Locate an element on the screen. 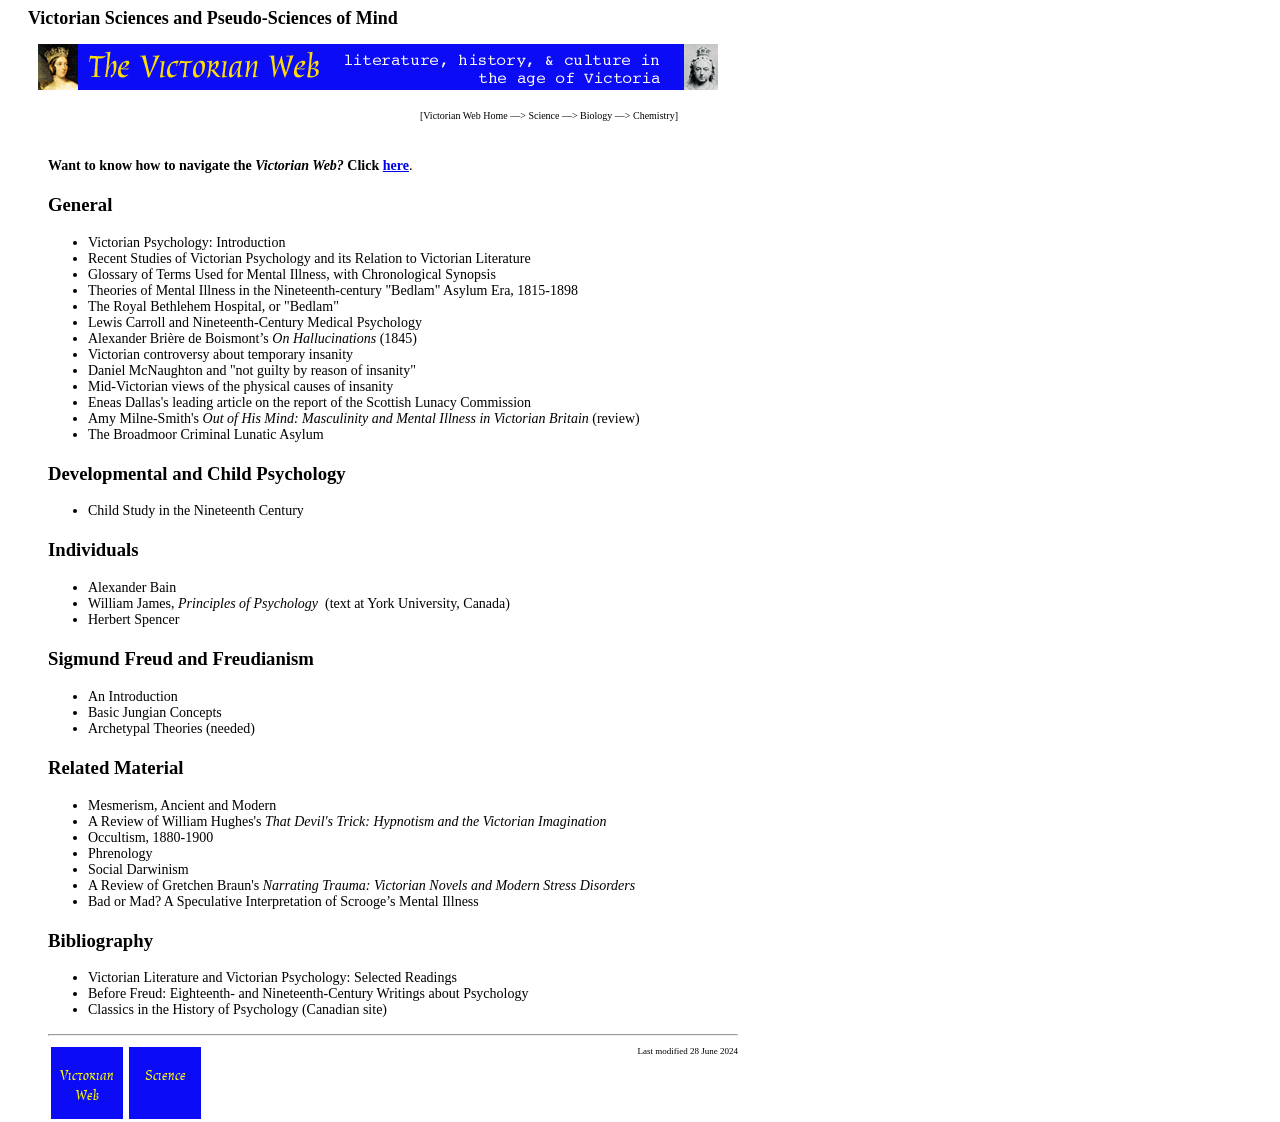 This screenshot has height=1122, width=1280. Amy Milne-Smith's (review) is located at coordinates (364, 418).